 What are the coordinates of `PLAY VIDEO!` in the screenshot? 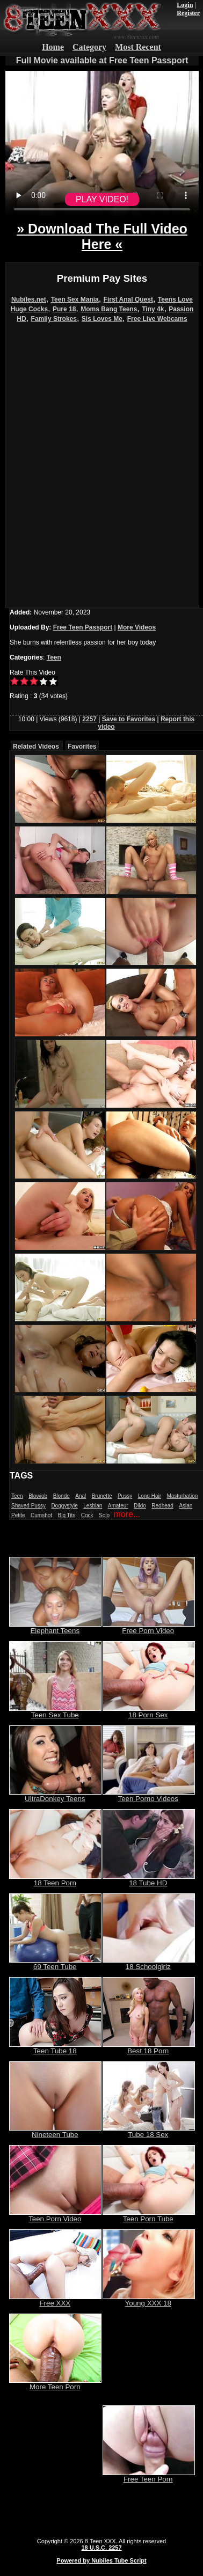 It's located at (102, 199).